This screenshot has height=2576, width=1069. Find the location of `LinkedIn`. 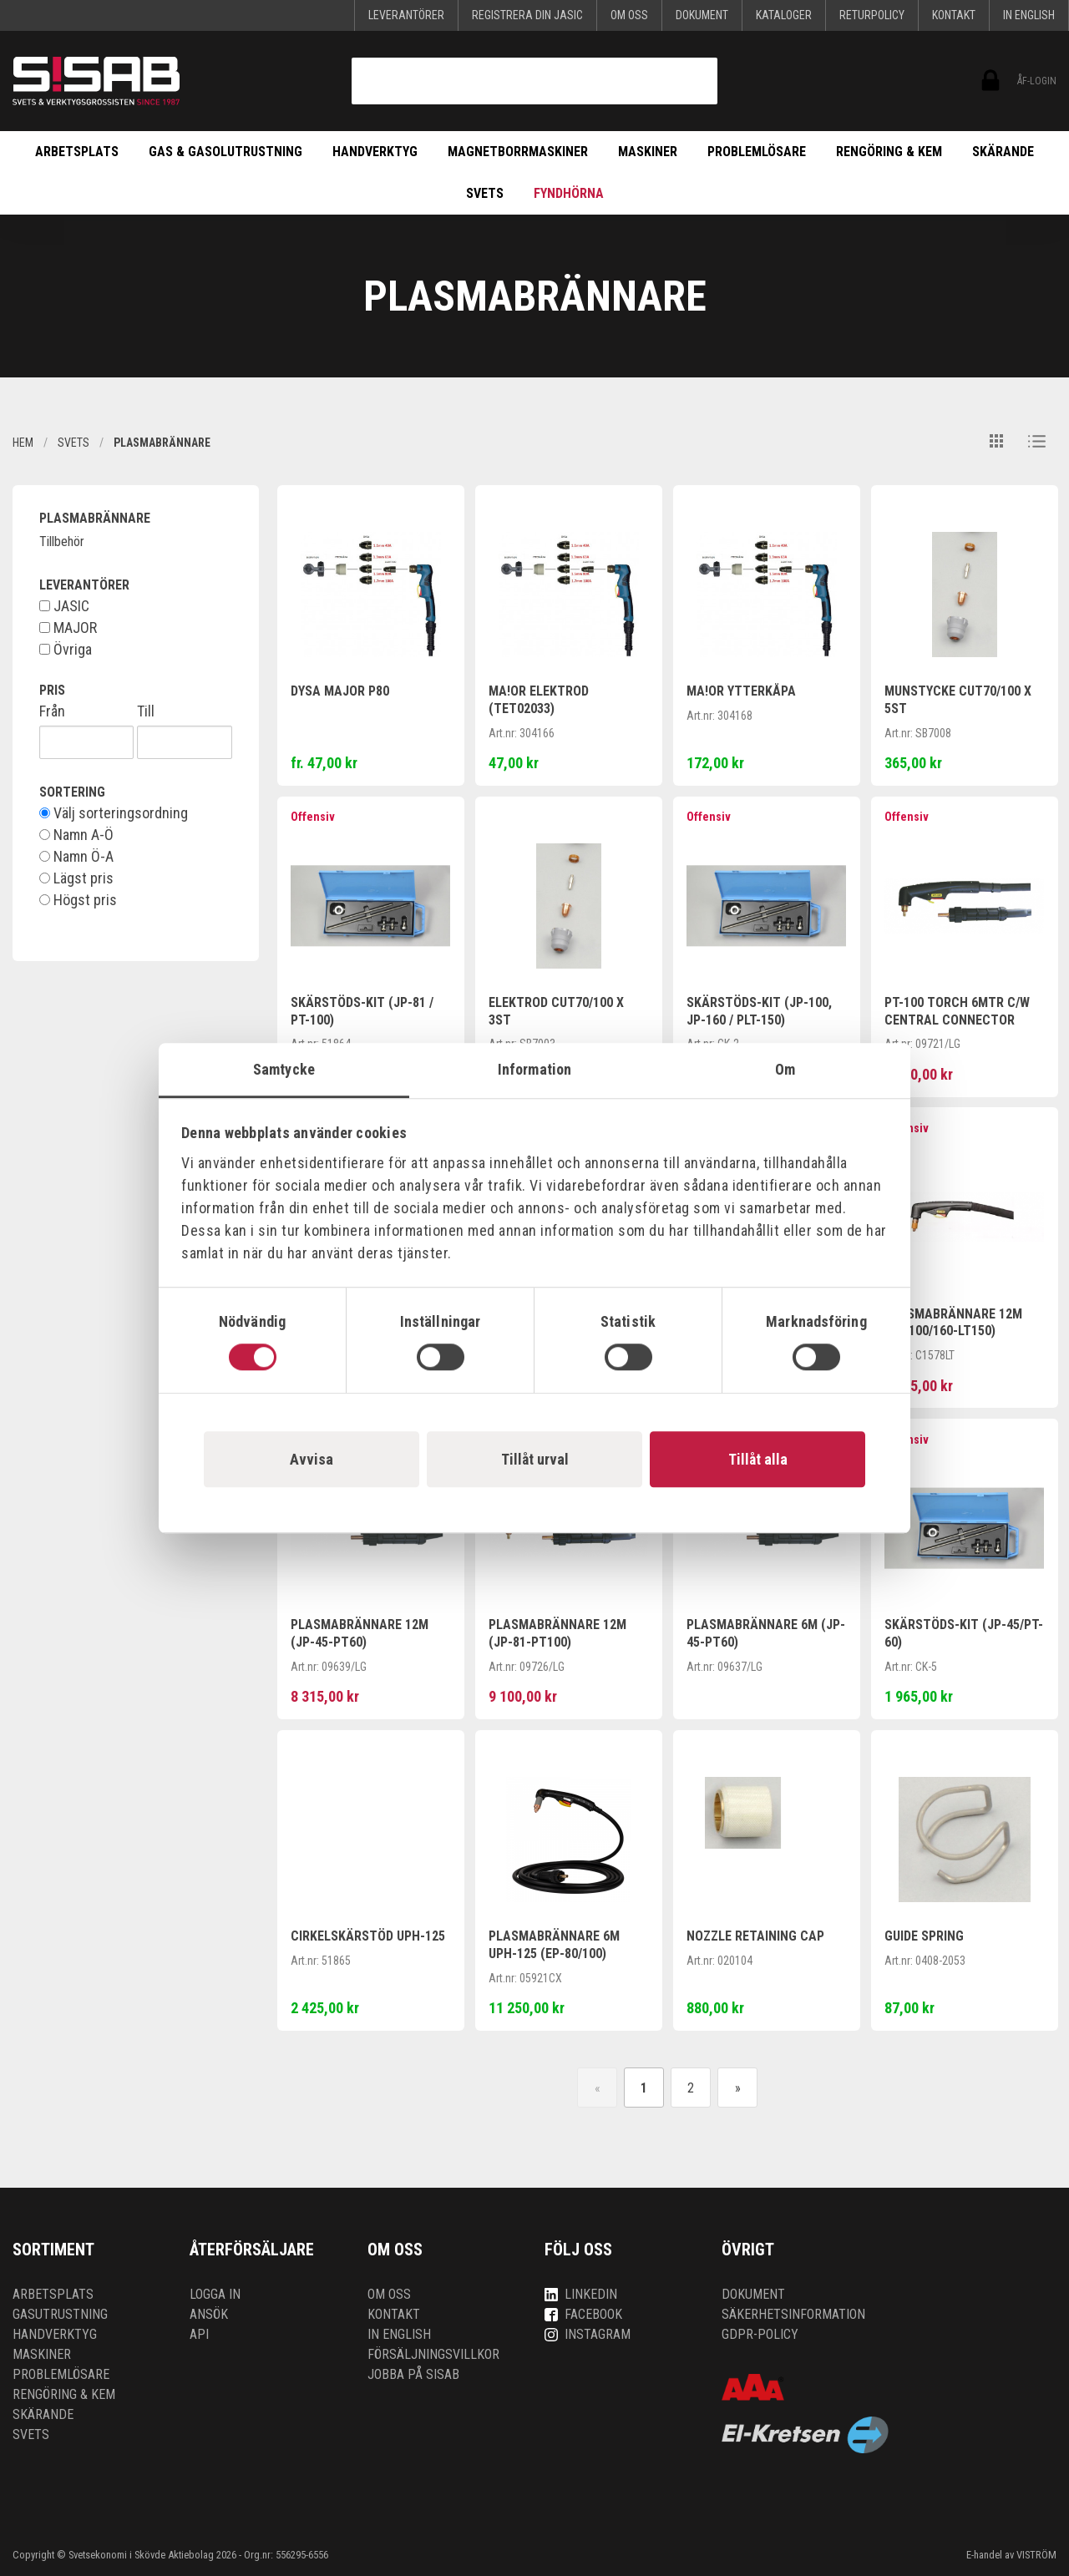

LinkedIn is located at coordinates (581, 2294).